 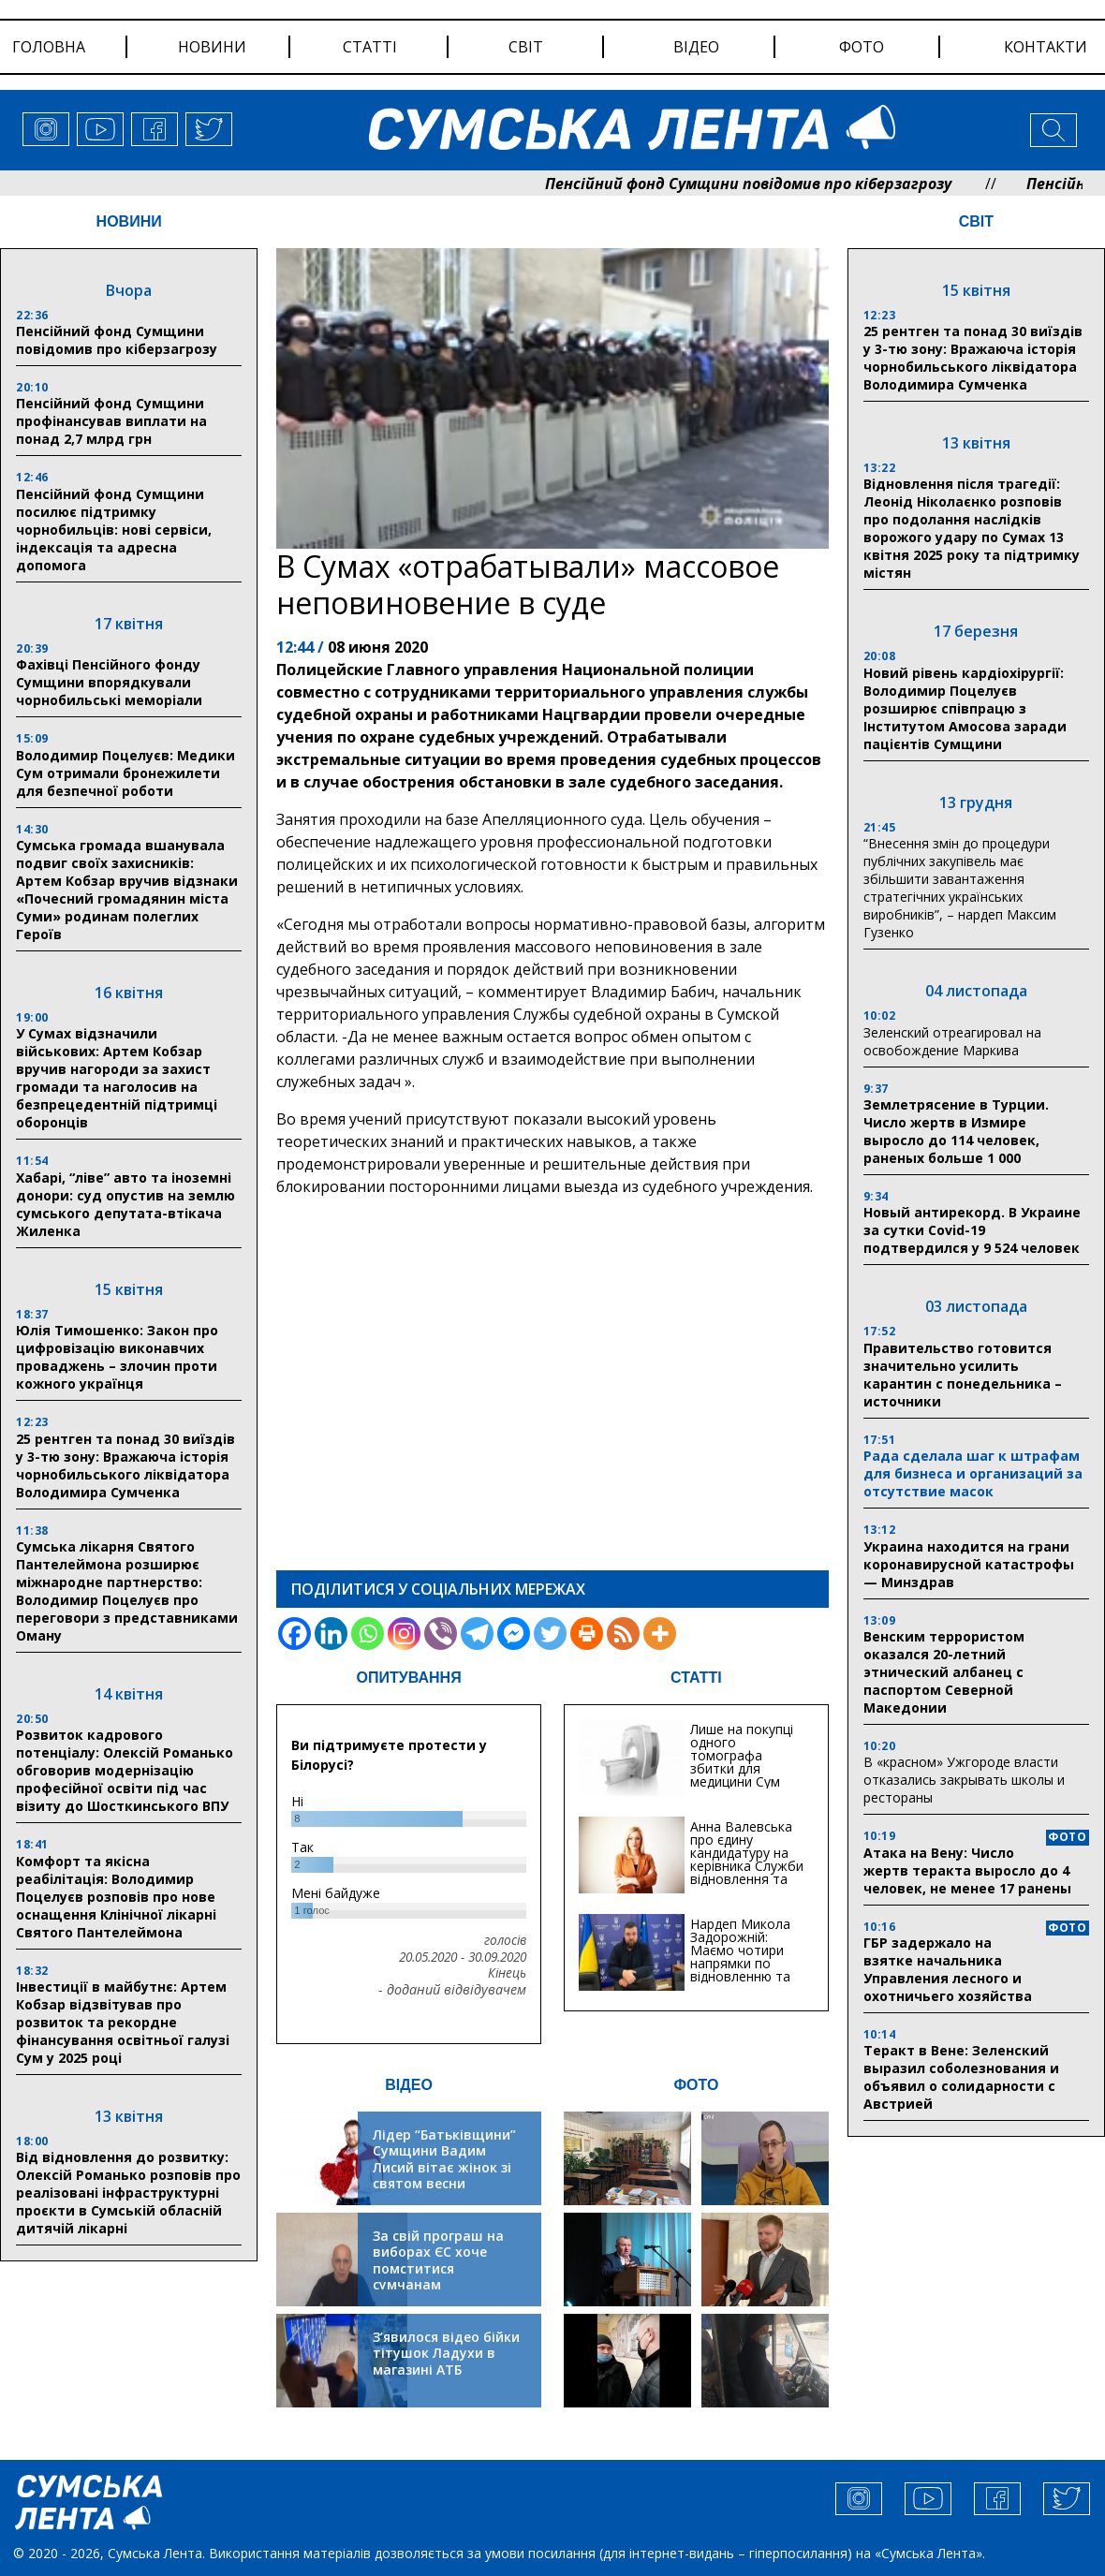 What do you see at coordinates (796, 183) in the screenshot?
I see `Пенсійний фонд Сумщини повідомив про кіберзагрозу` at bounding box center [796, 183].